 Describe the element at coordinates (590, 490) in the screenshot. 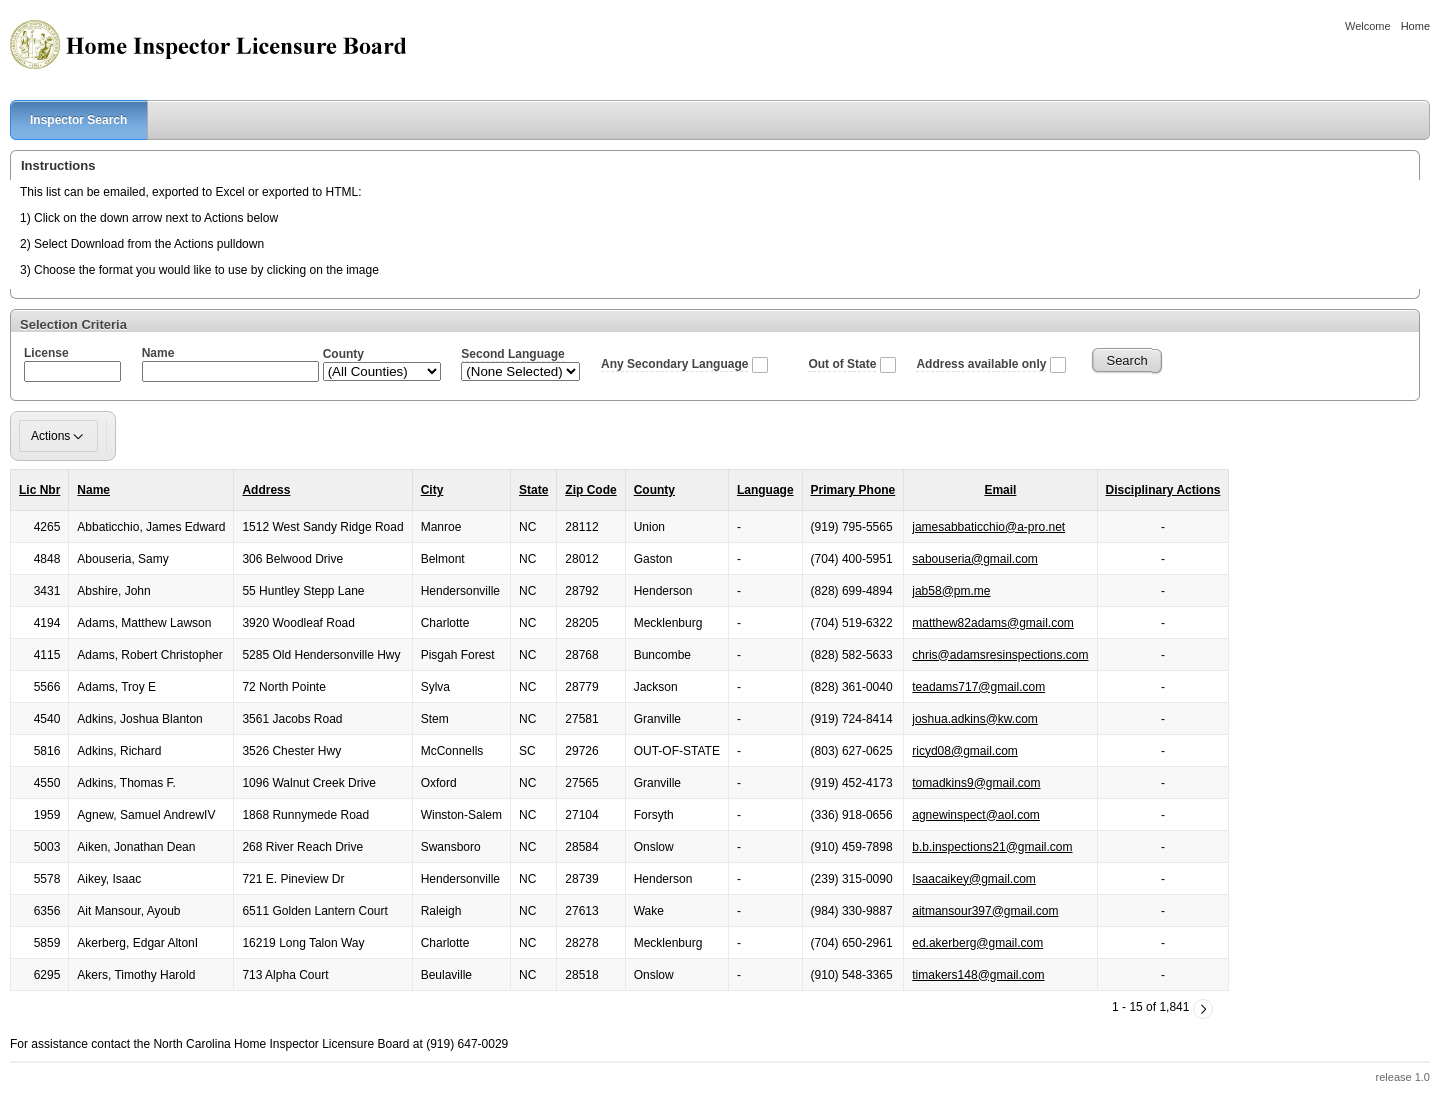

I see `Zip Code` at that location.